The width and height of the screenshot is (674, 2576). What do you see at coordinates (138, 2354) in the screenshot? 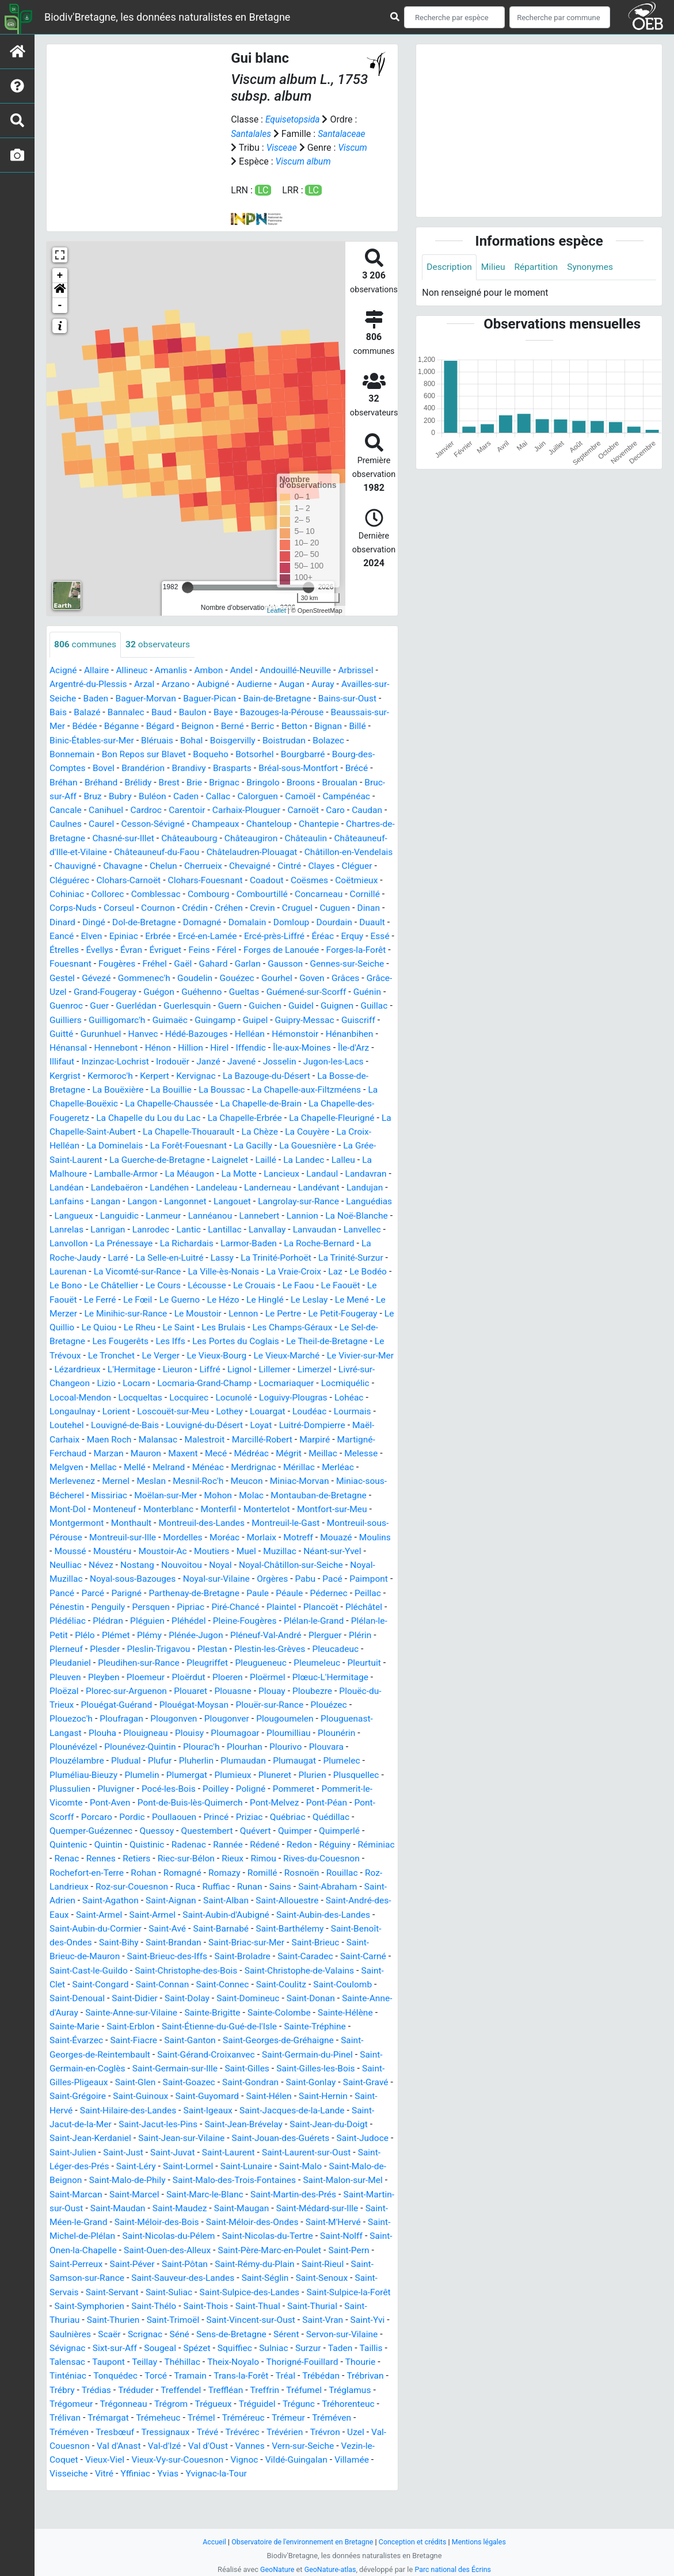
I see `Saint-Thurien` at bounding box center [138, 2354].